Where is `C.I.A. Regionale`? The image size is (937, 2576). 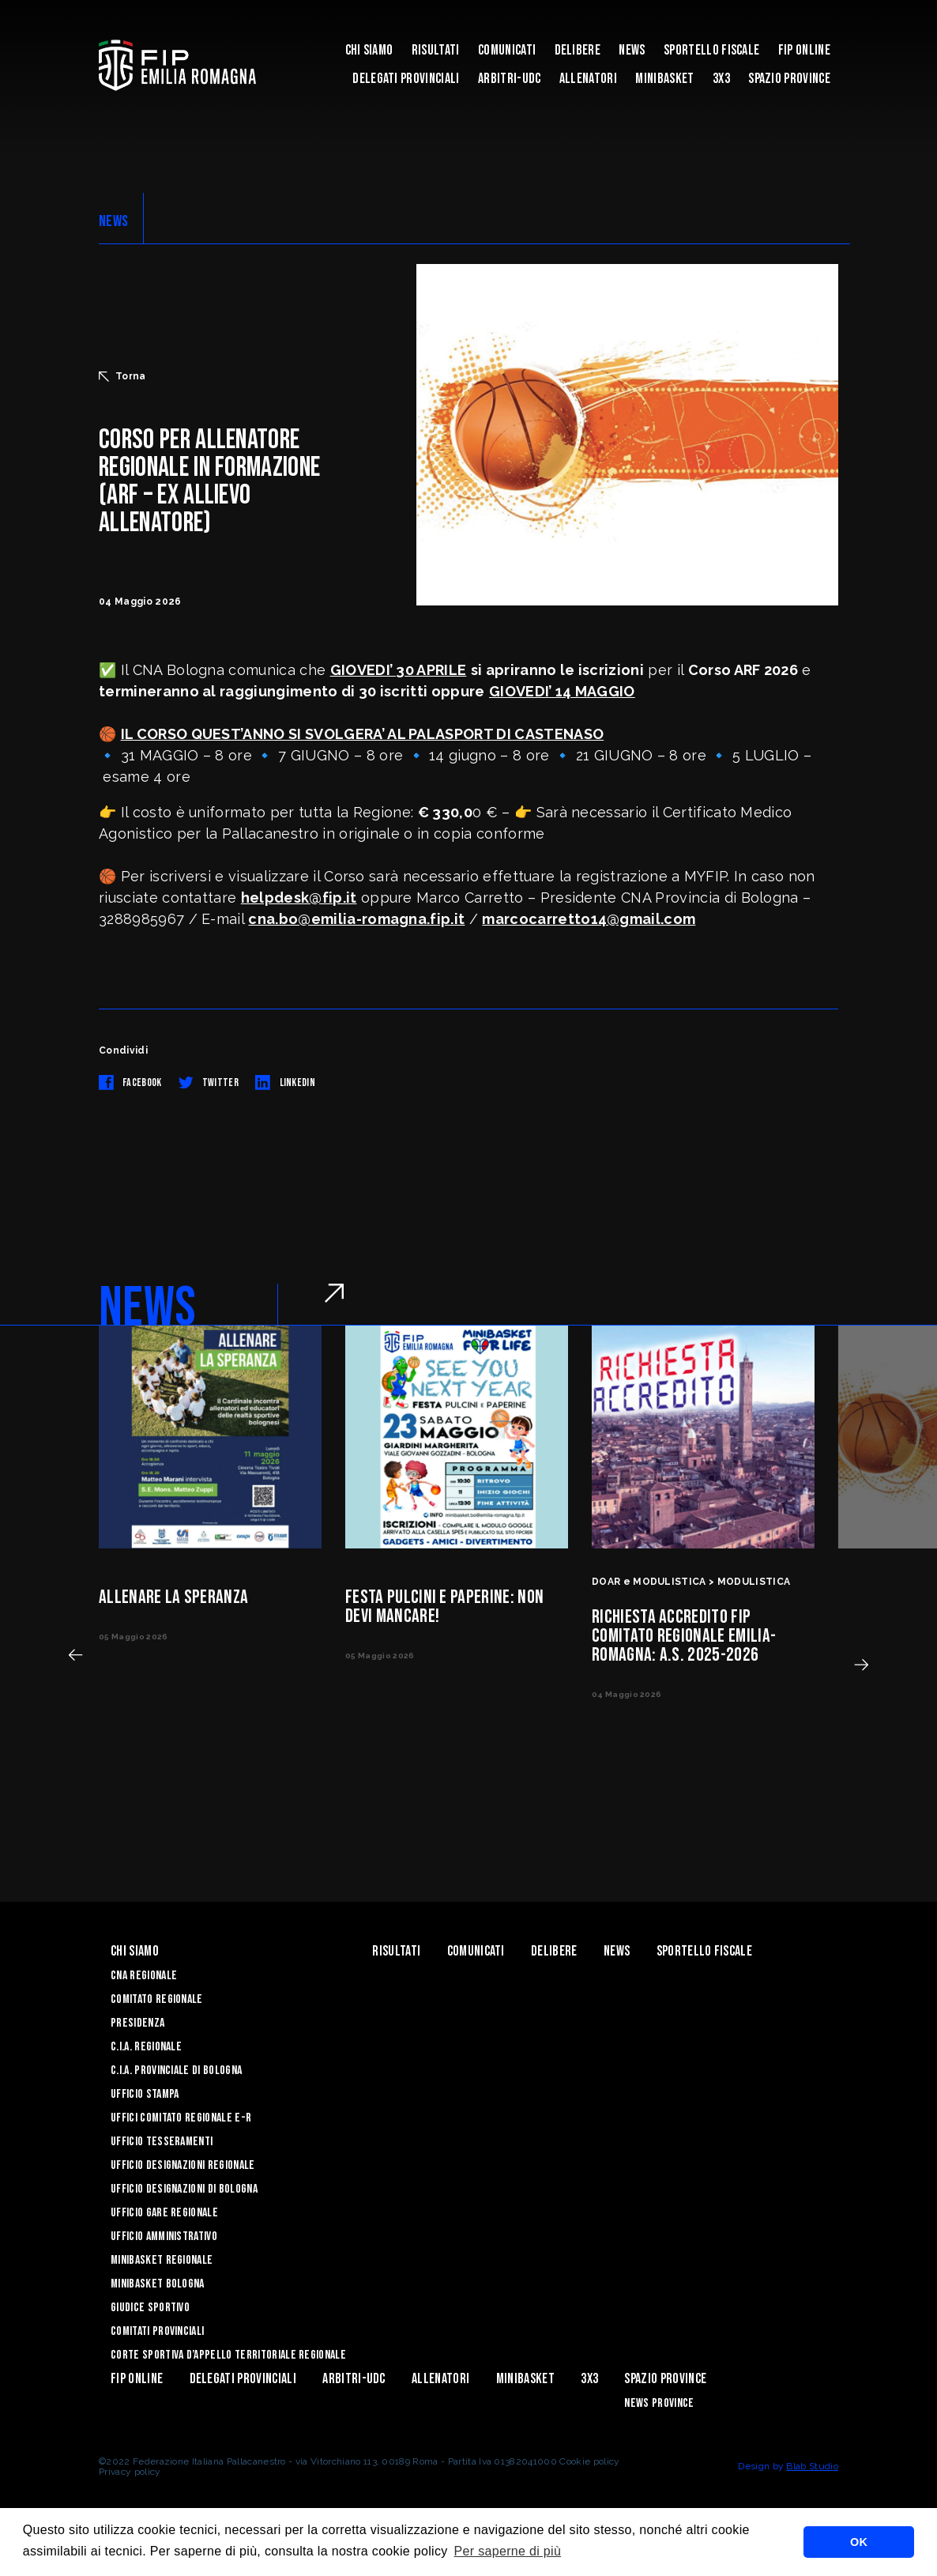
C.I.A. Regionale is located at coordinates (146, 2046).